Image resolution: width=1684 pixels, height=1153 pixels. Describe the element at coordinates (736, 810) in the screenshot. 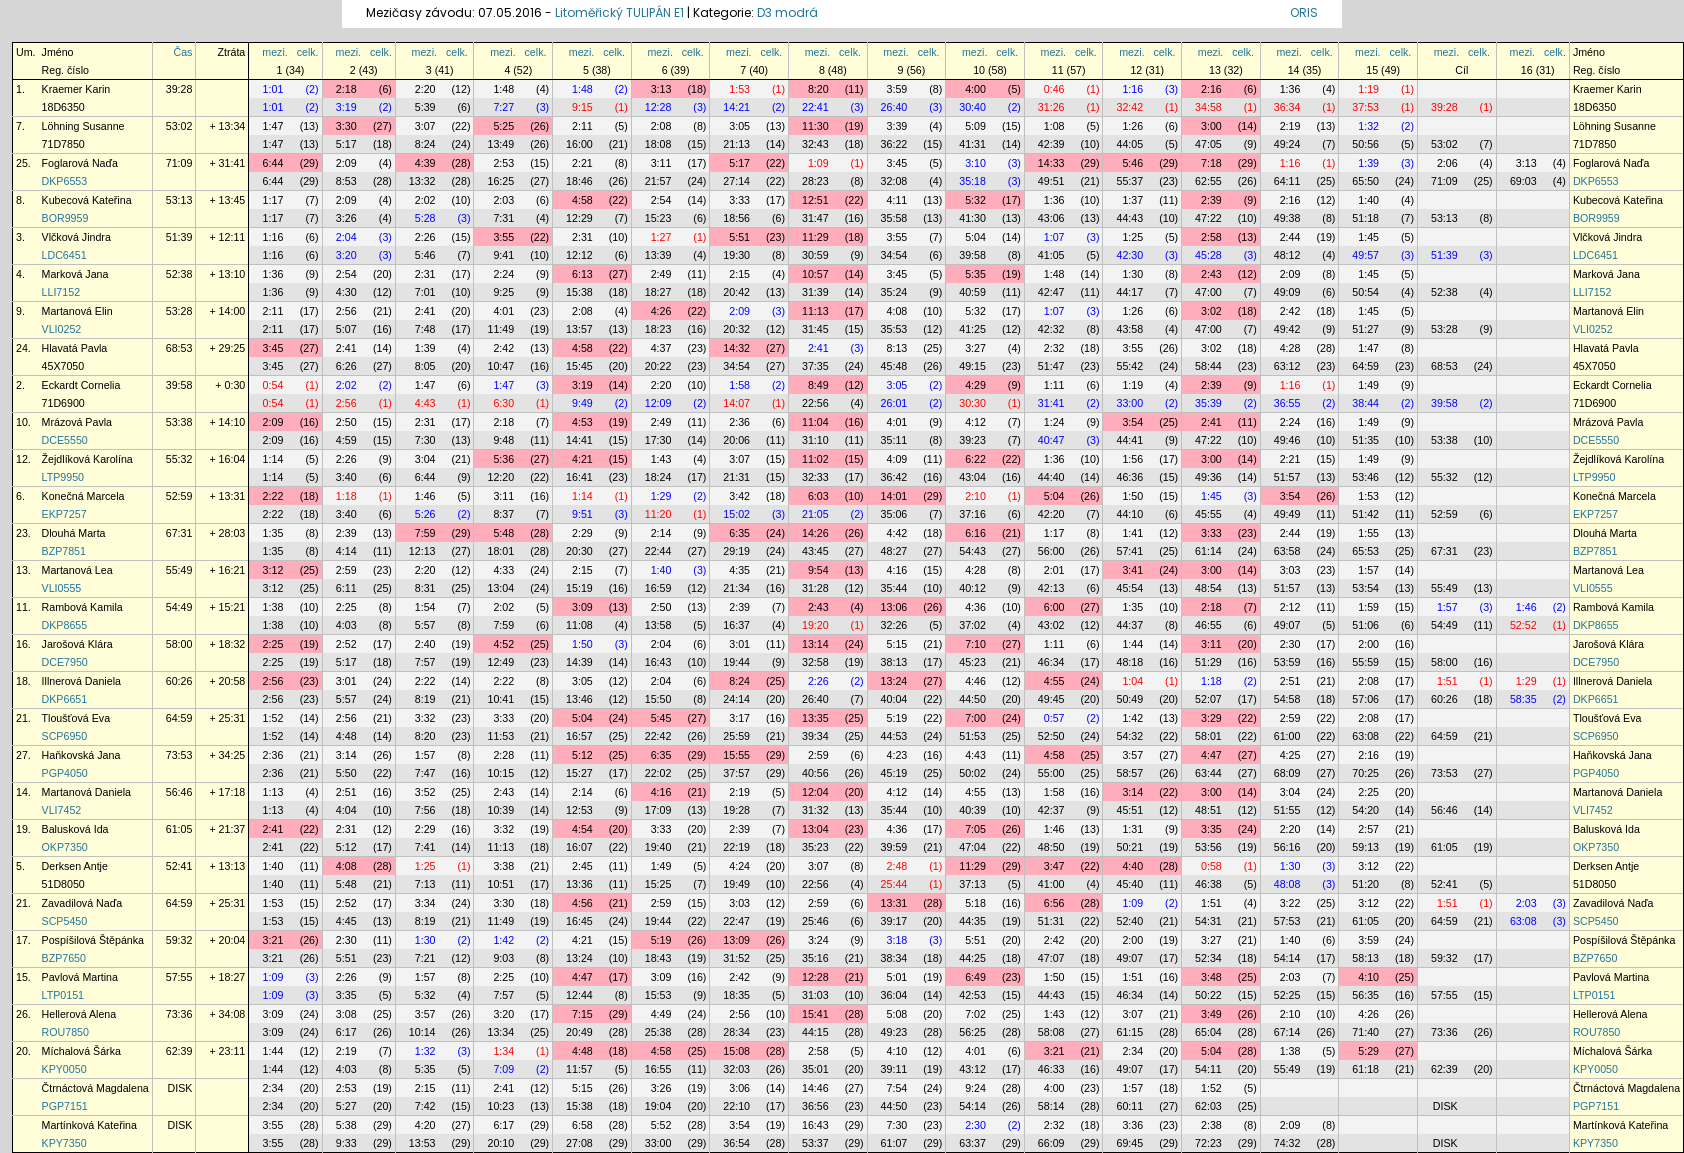

I see `19:28` at that location.